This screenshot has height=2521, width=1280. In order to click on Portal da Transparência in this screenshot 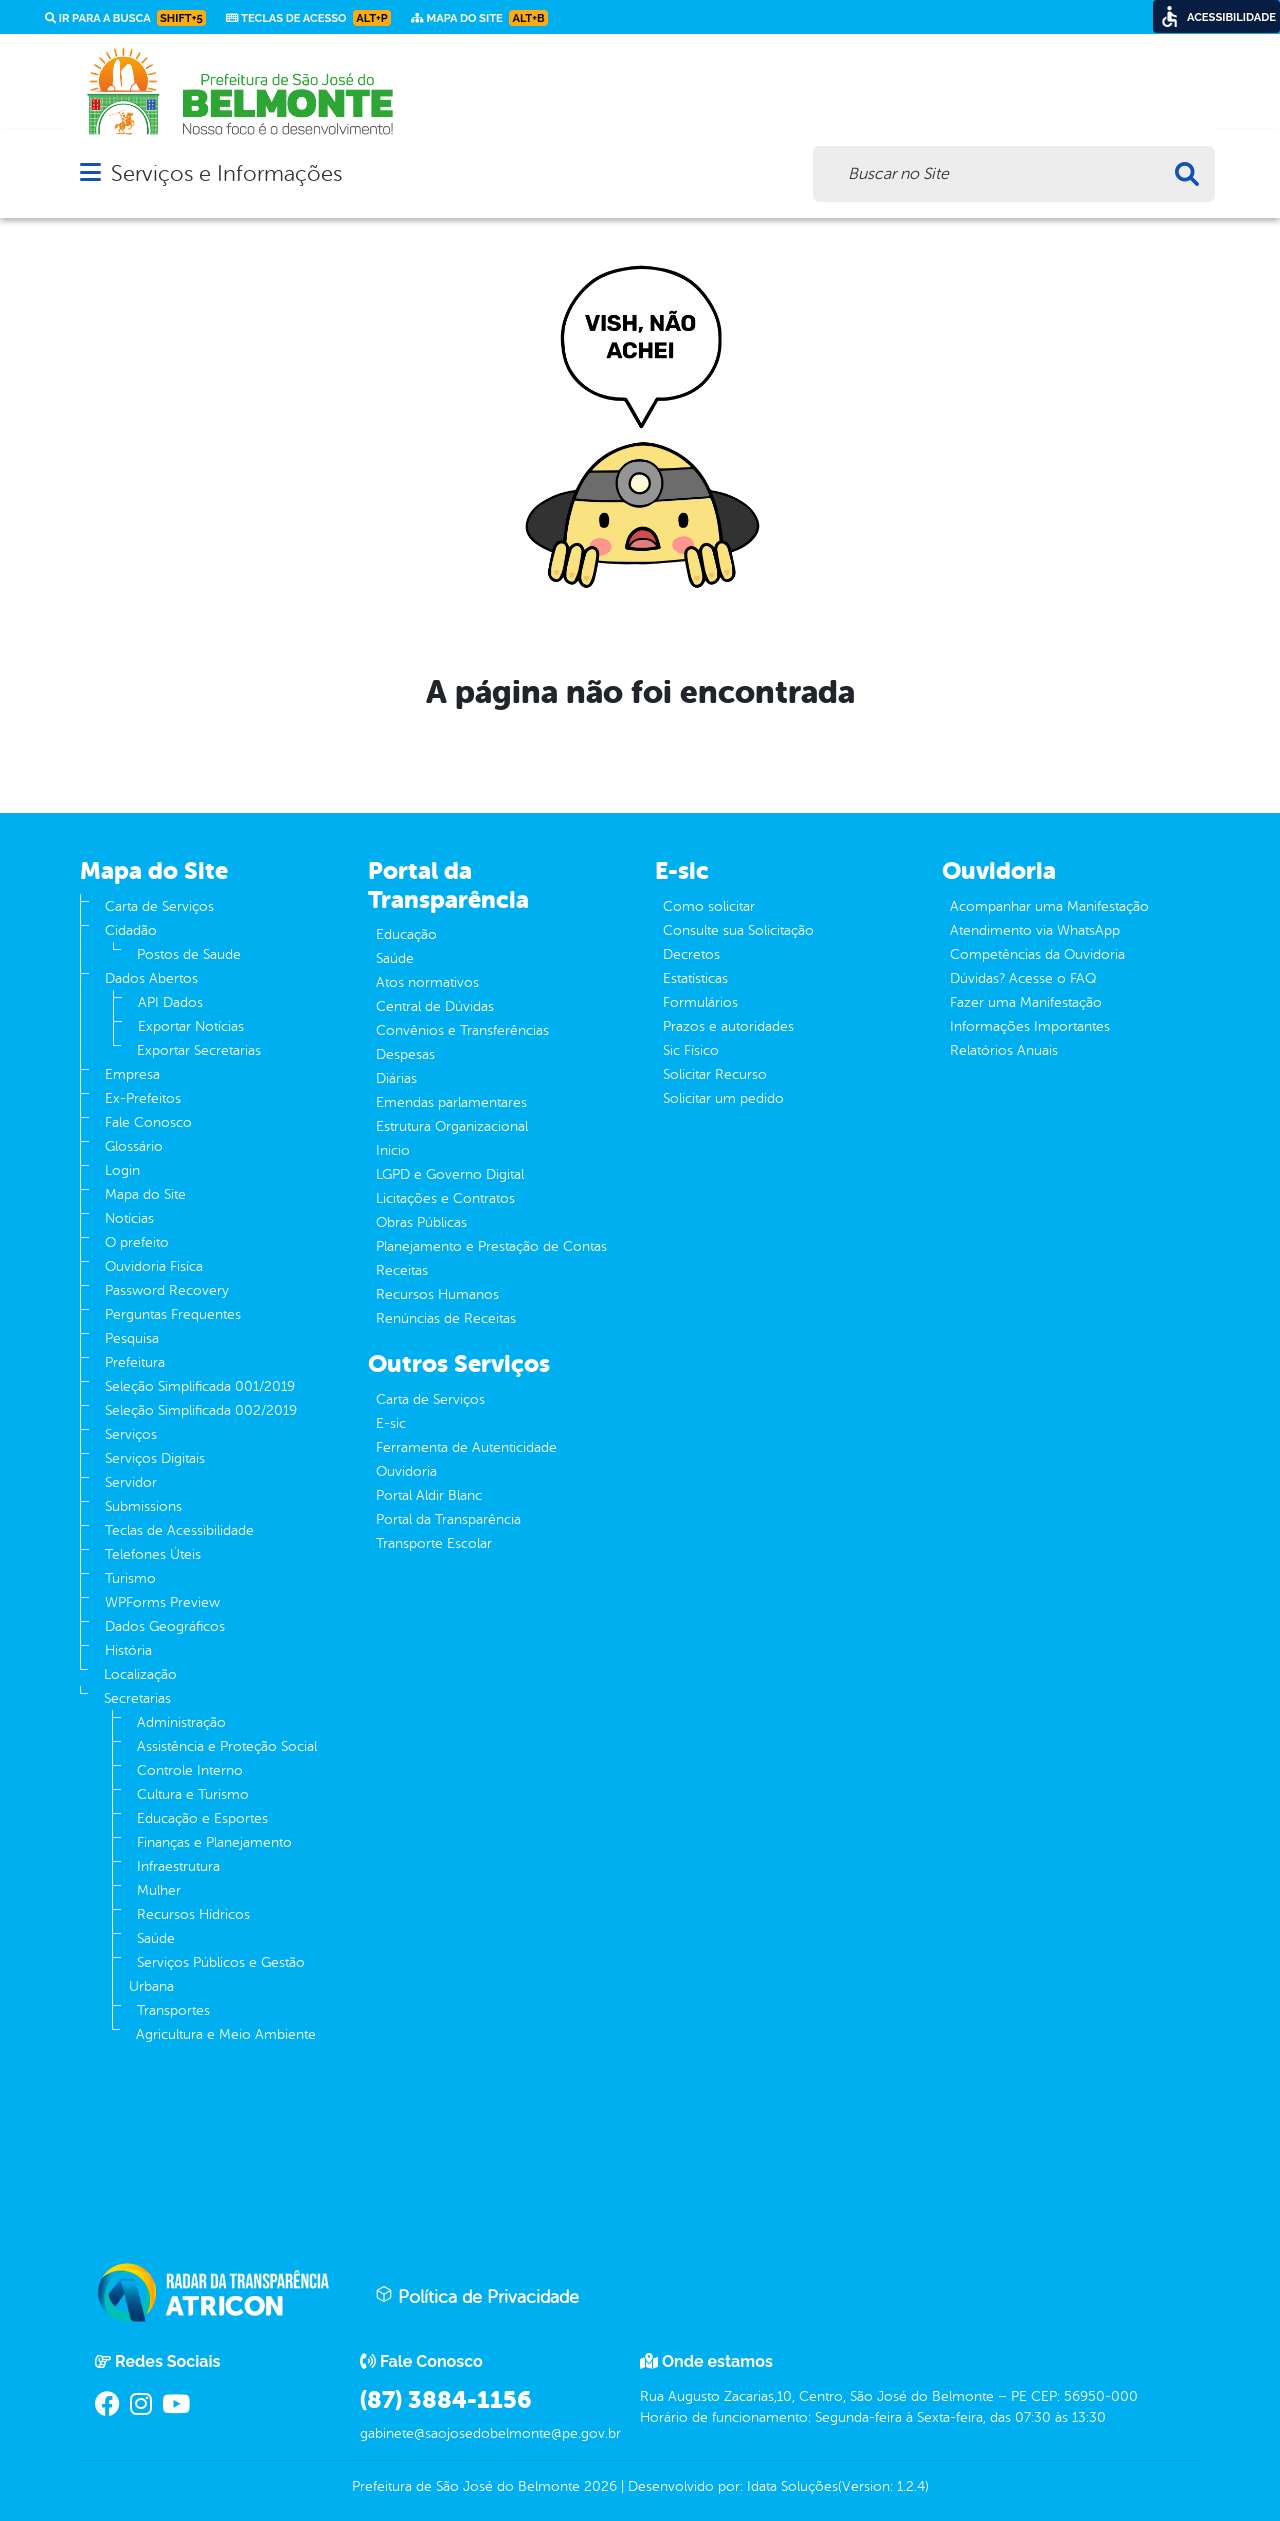, I will do `click(448, 1519)`.